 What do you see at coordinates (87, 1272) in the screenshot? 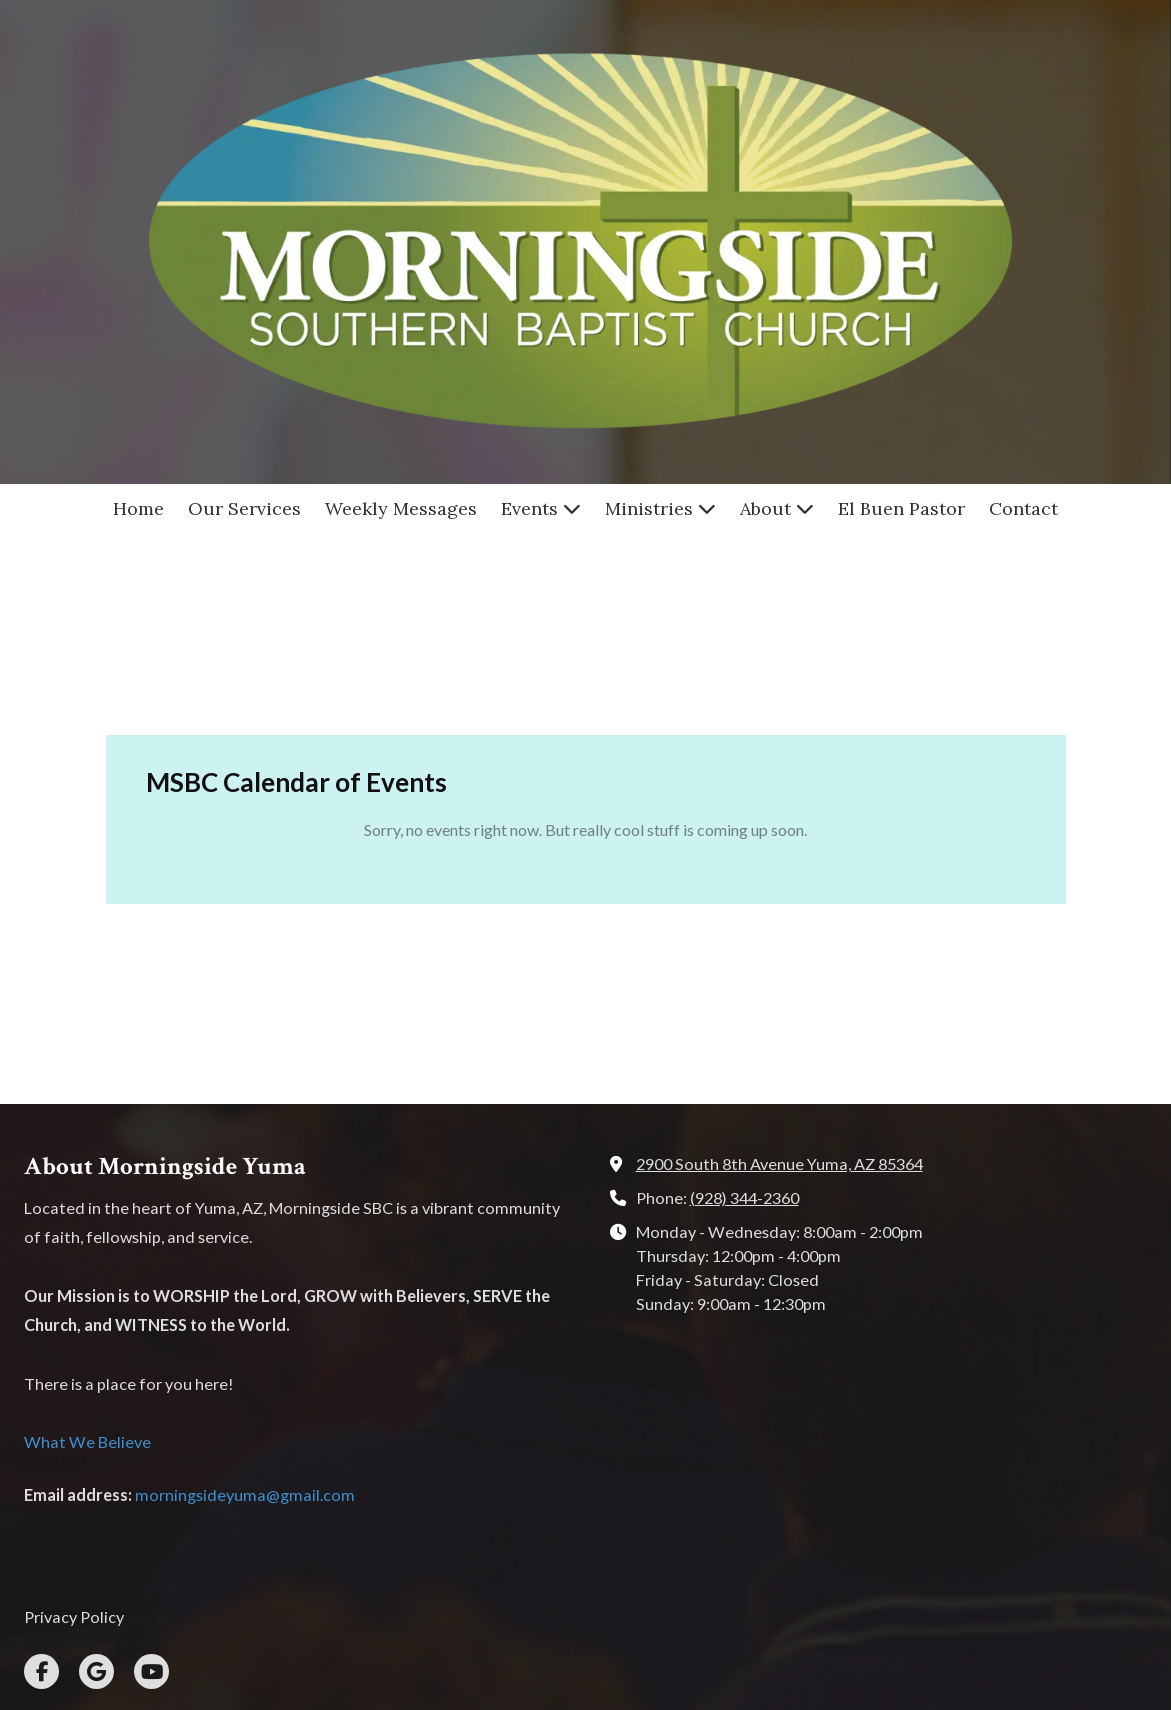
I see `What We Believe` at bounding box center [87, 1272].